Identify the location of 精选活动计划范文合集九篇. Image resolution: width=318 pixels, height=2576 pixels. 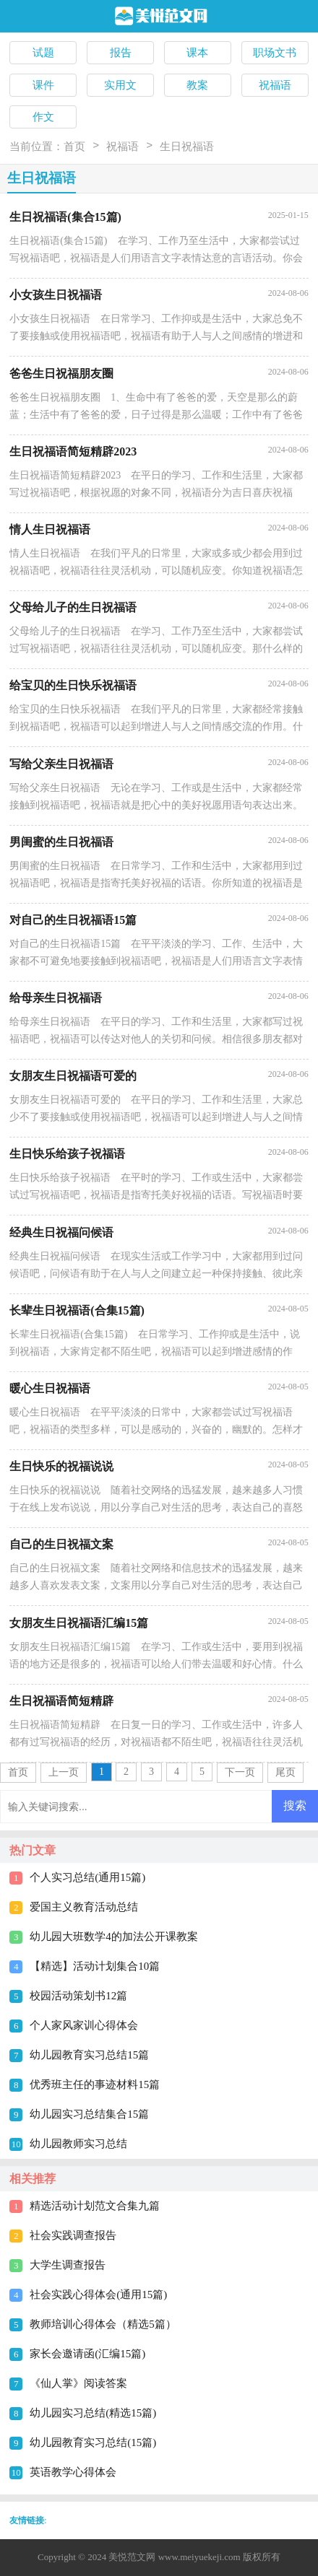
(95, 2206).